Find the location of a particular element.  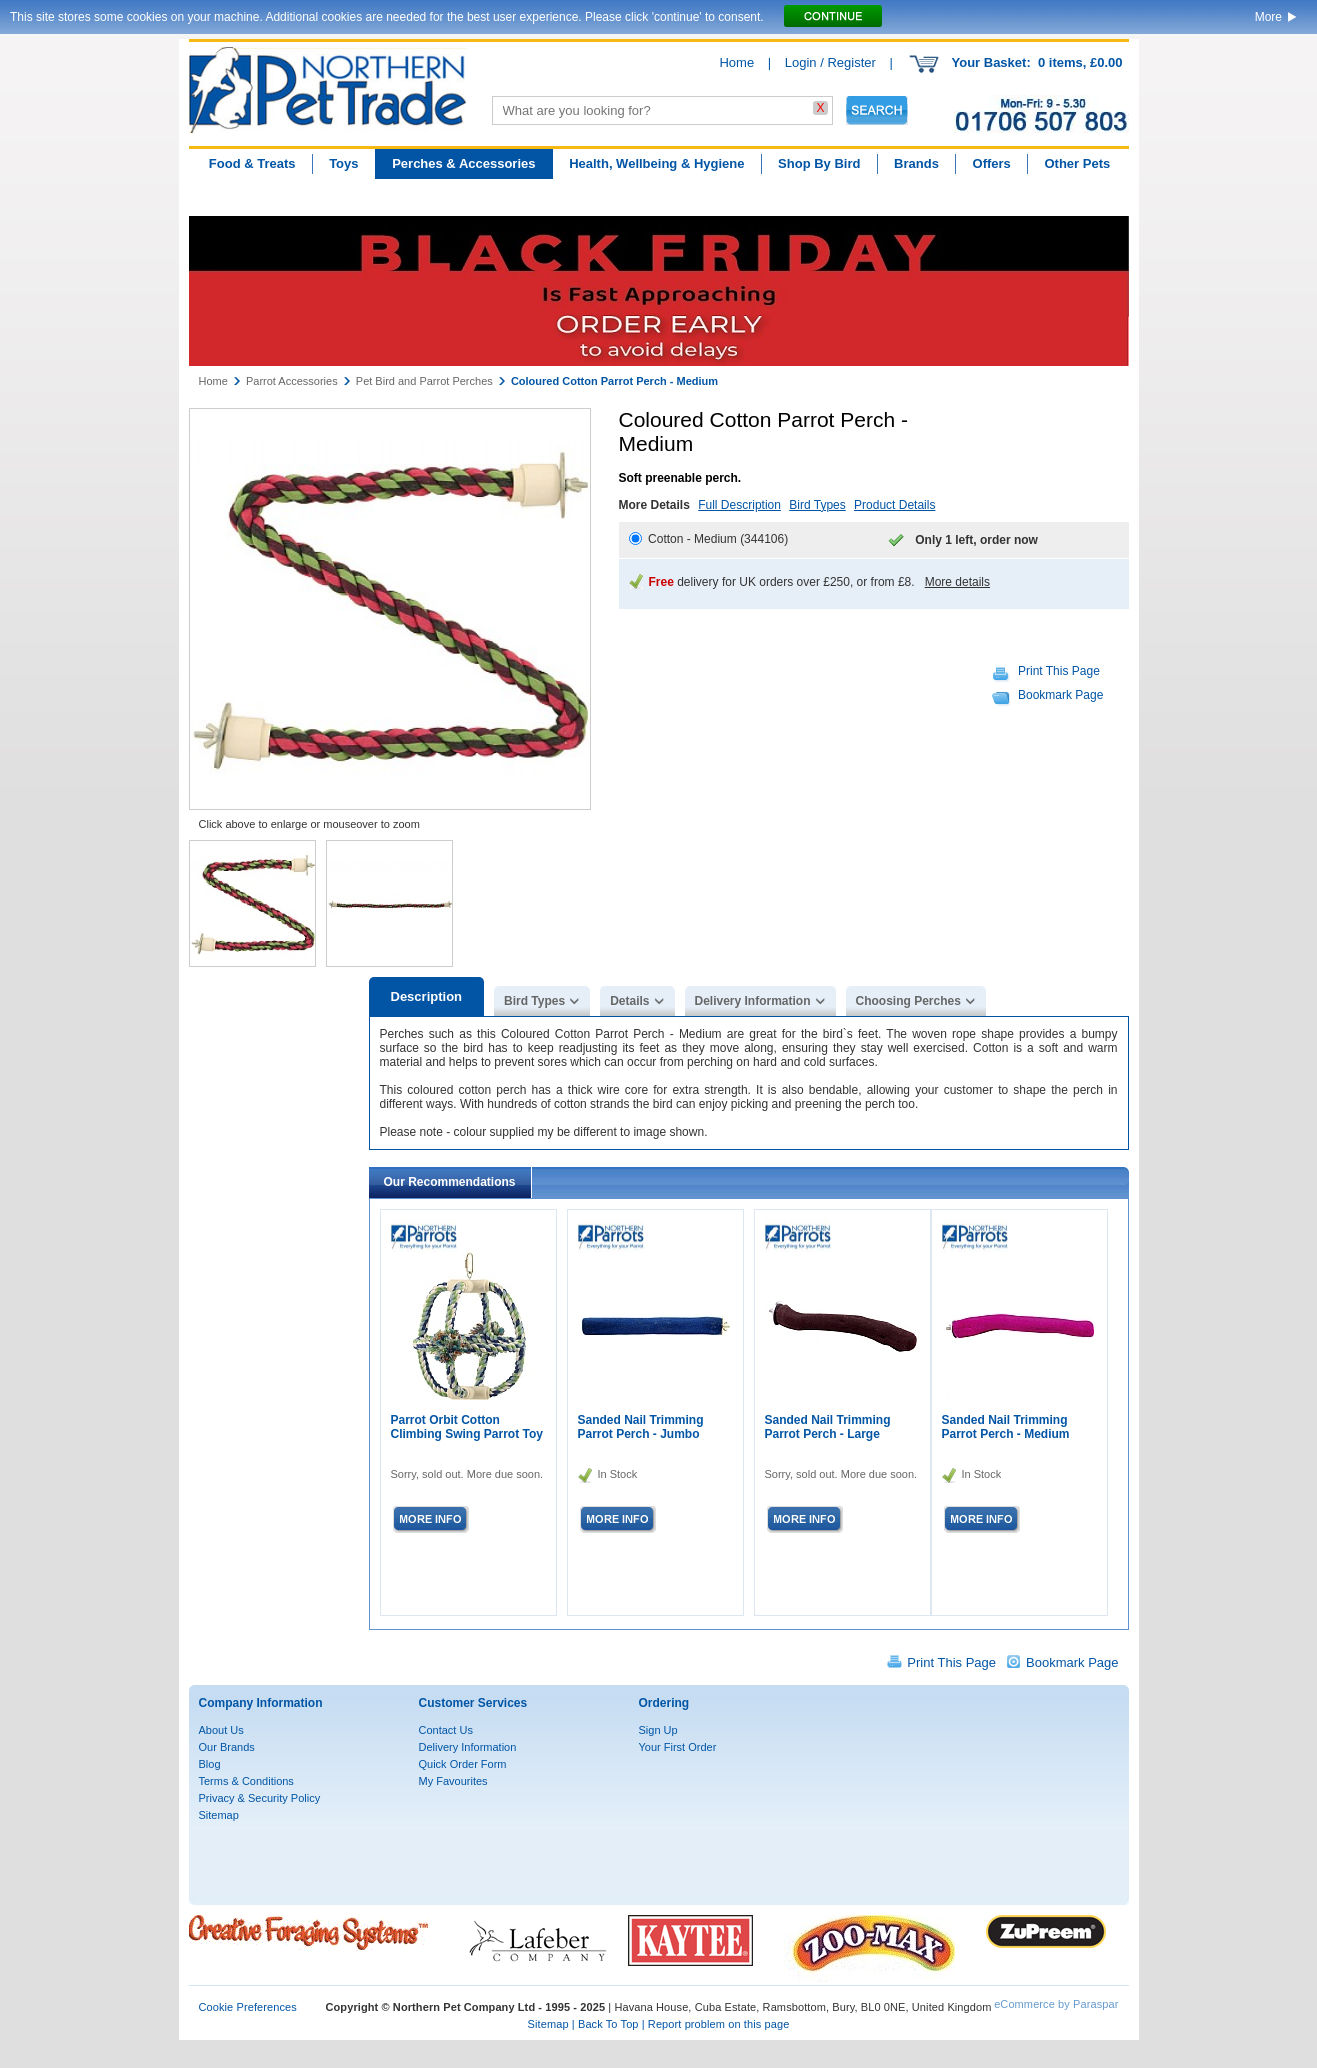

Parrot Orbit Cotton Climbing Swing Parrot Toy is located at coordinates (467, 1427).